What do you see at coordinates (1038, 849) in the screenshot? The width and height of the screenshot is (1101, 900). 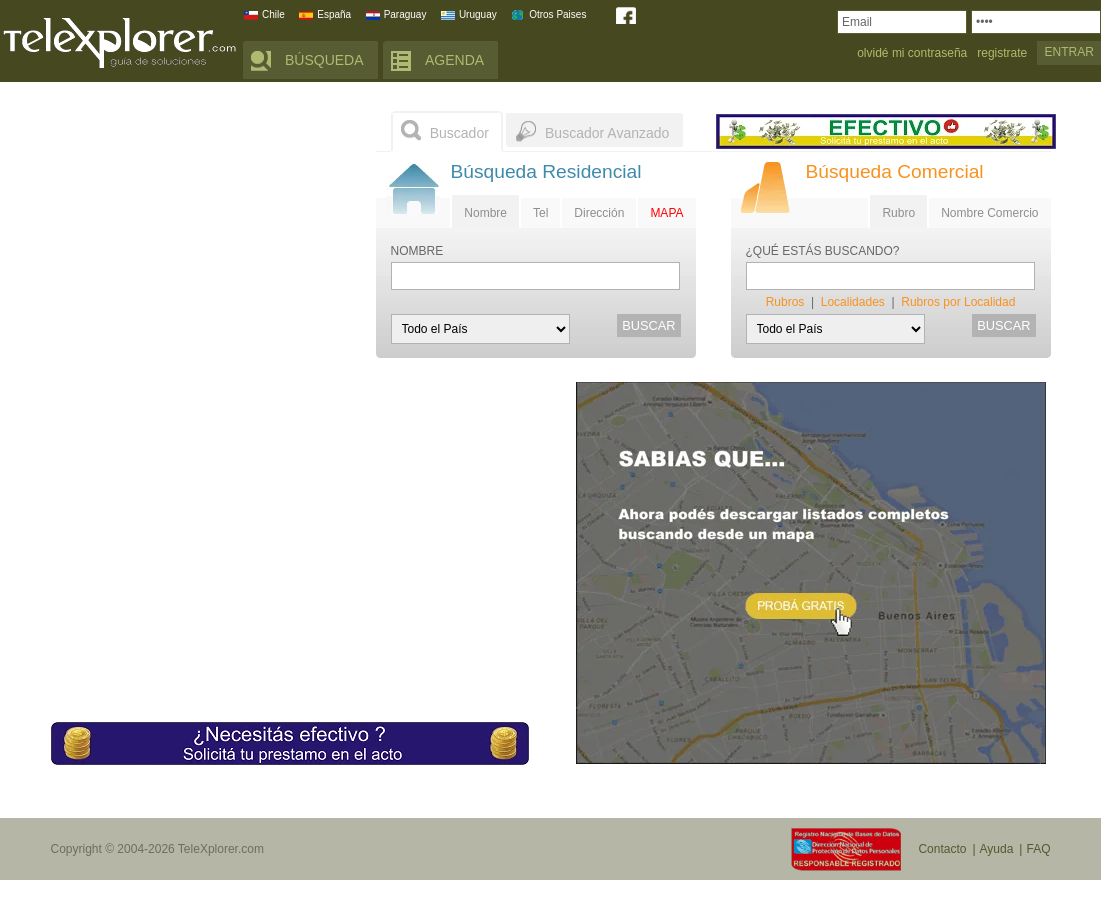 I see `FAQ` at bounding box center [1038, 849].